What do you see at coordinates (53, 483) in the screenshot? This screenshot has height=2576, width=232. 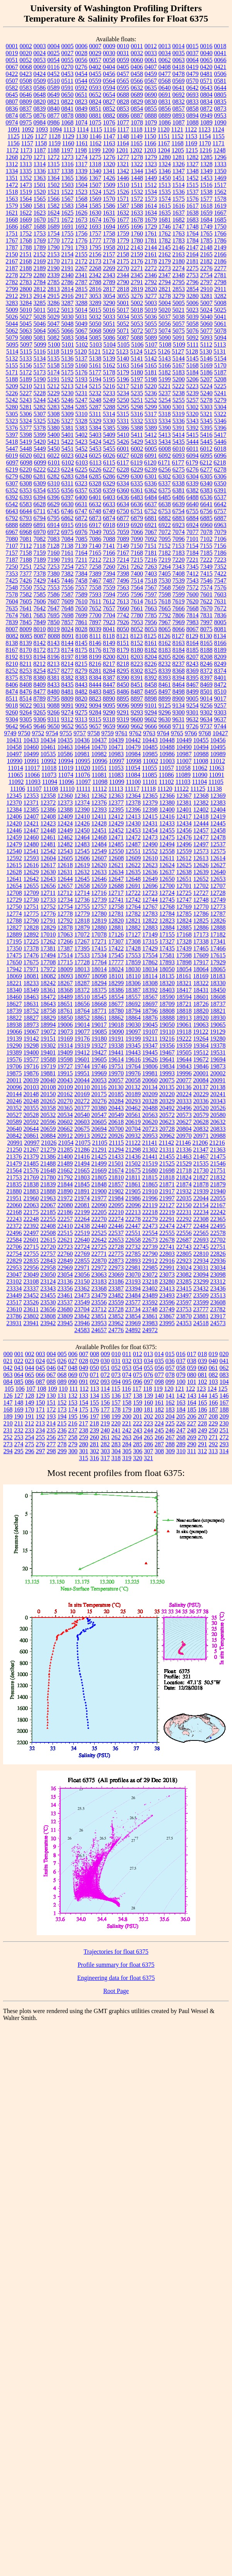 I see `6310` at bounding box center [53, 483].